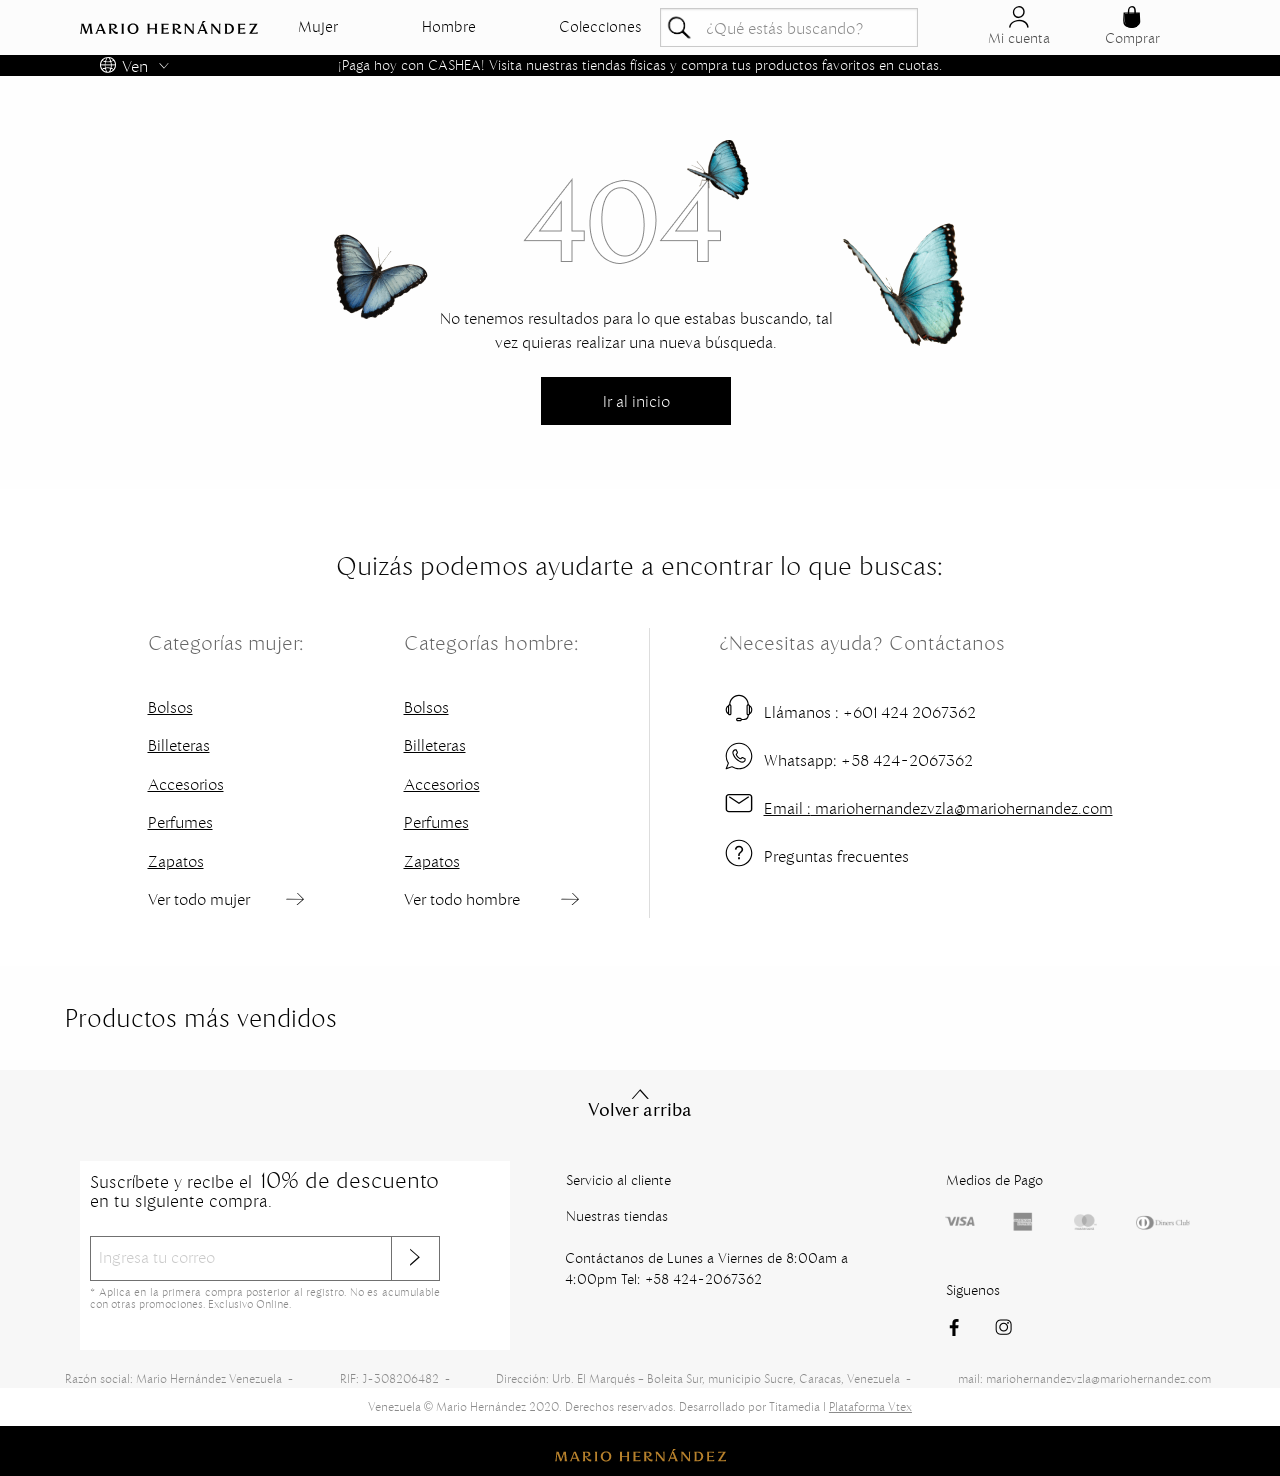 The image size is (1280, 1476). I want to click on Siguenos, so click(973, 1290).